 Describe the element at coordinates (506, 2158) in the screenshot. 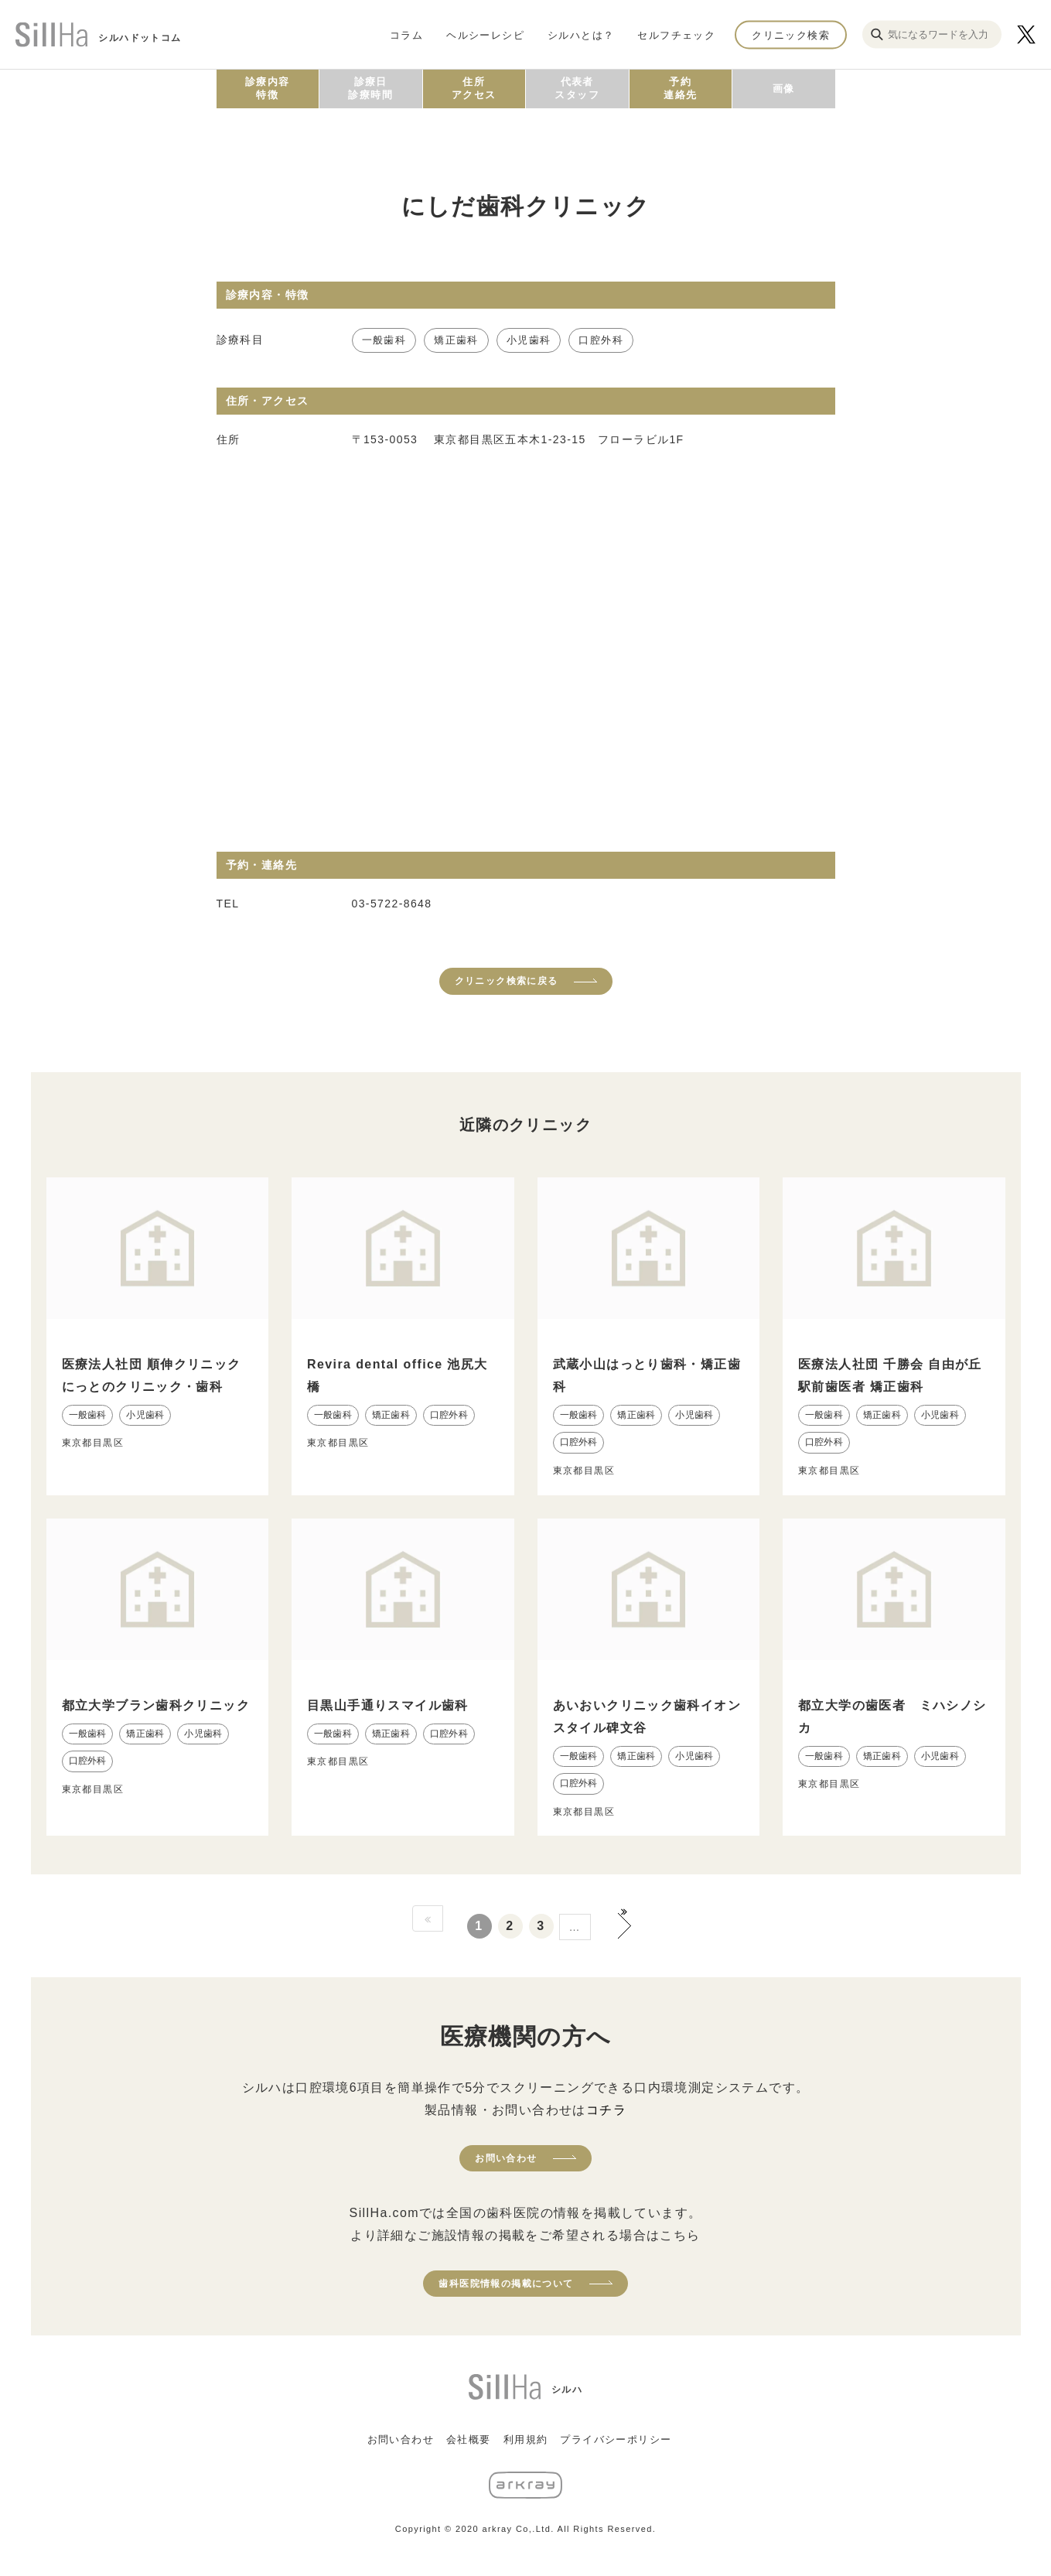

I see `お問い合わせ` at that location.